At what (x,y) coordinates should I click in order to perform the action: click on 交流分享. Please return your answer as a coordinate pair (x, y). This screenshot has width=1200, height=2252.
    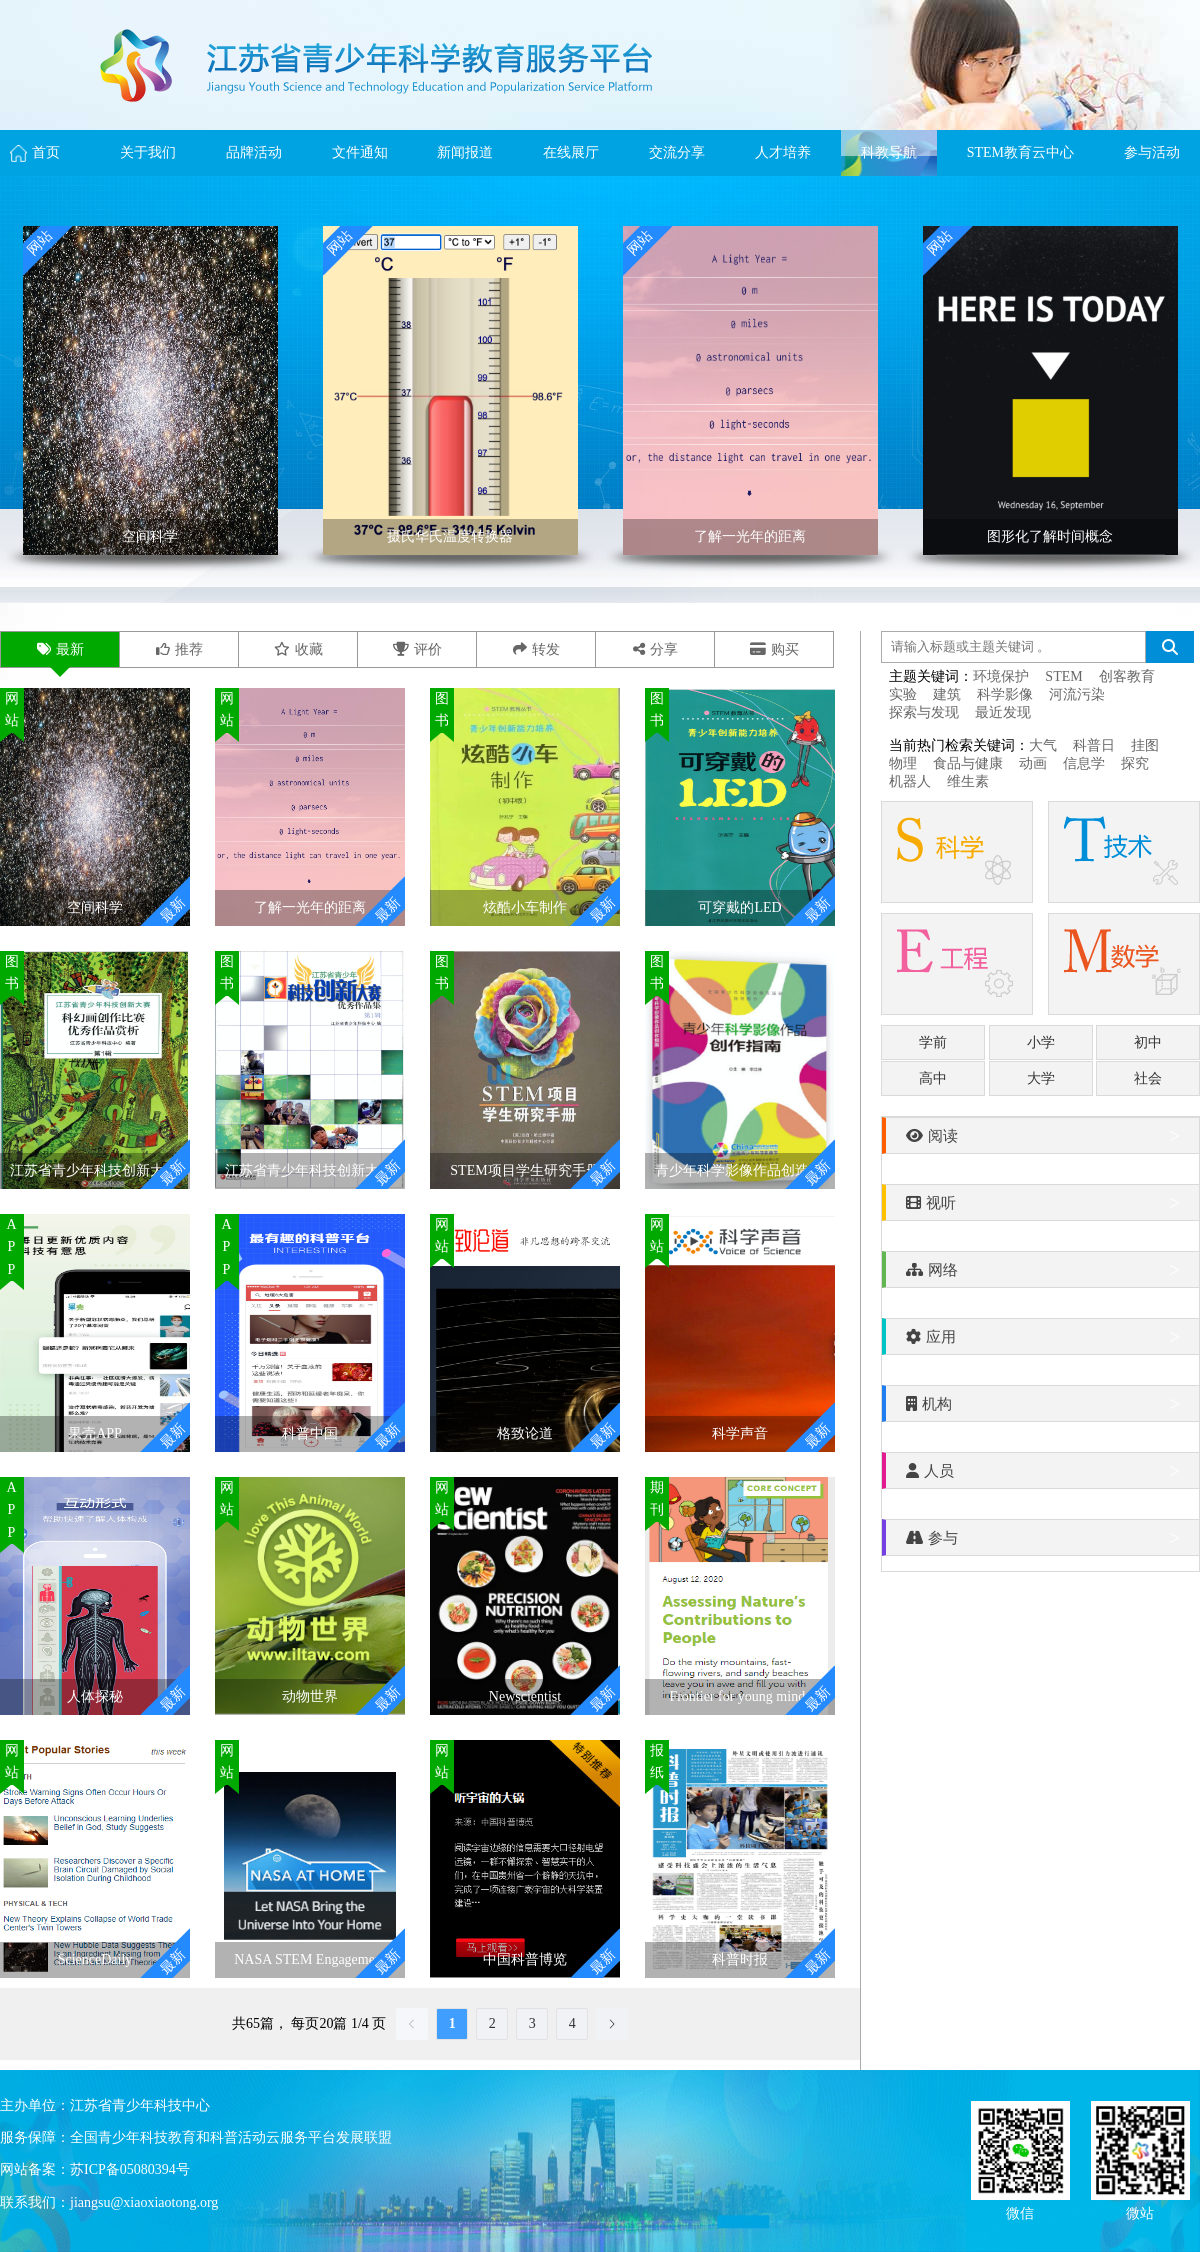
    Looking at the image, I should click on (677, 152).